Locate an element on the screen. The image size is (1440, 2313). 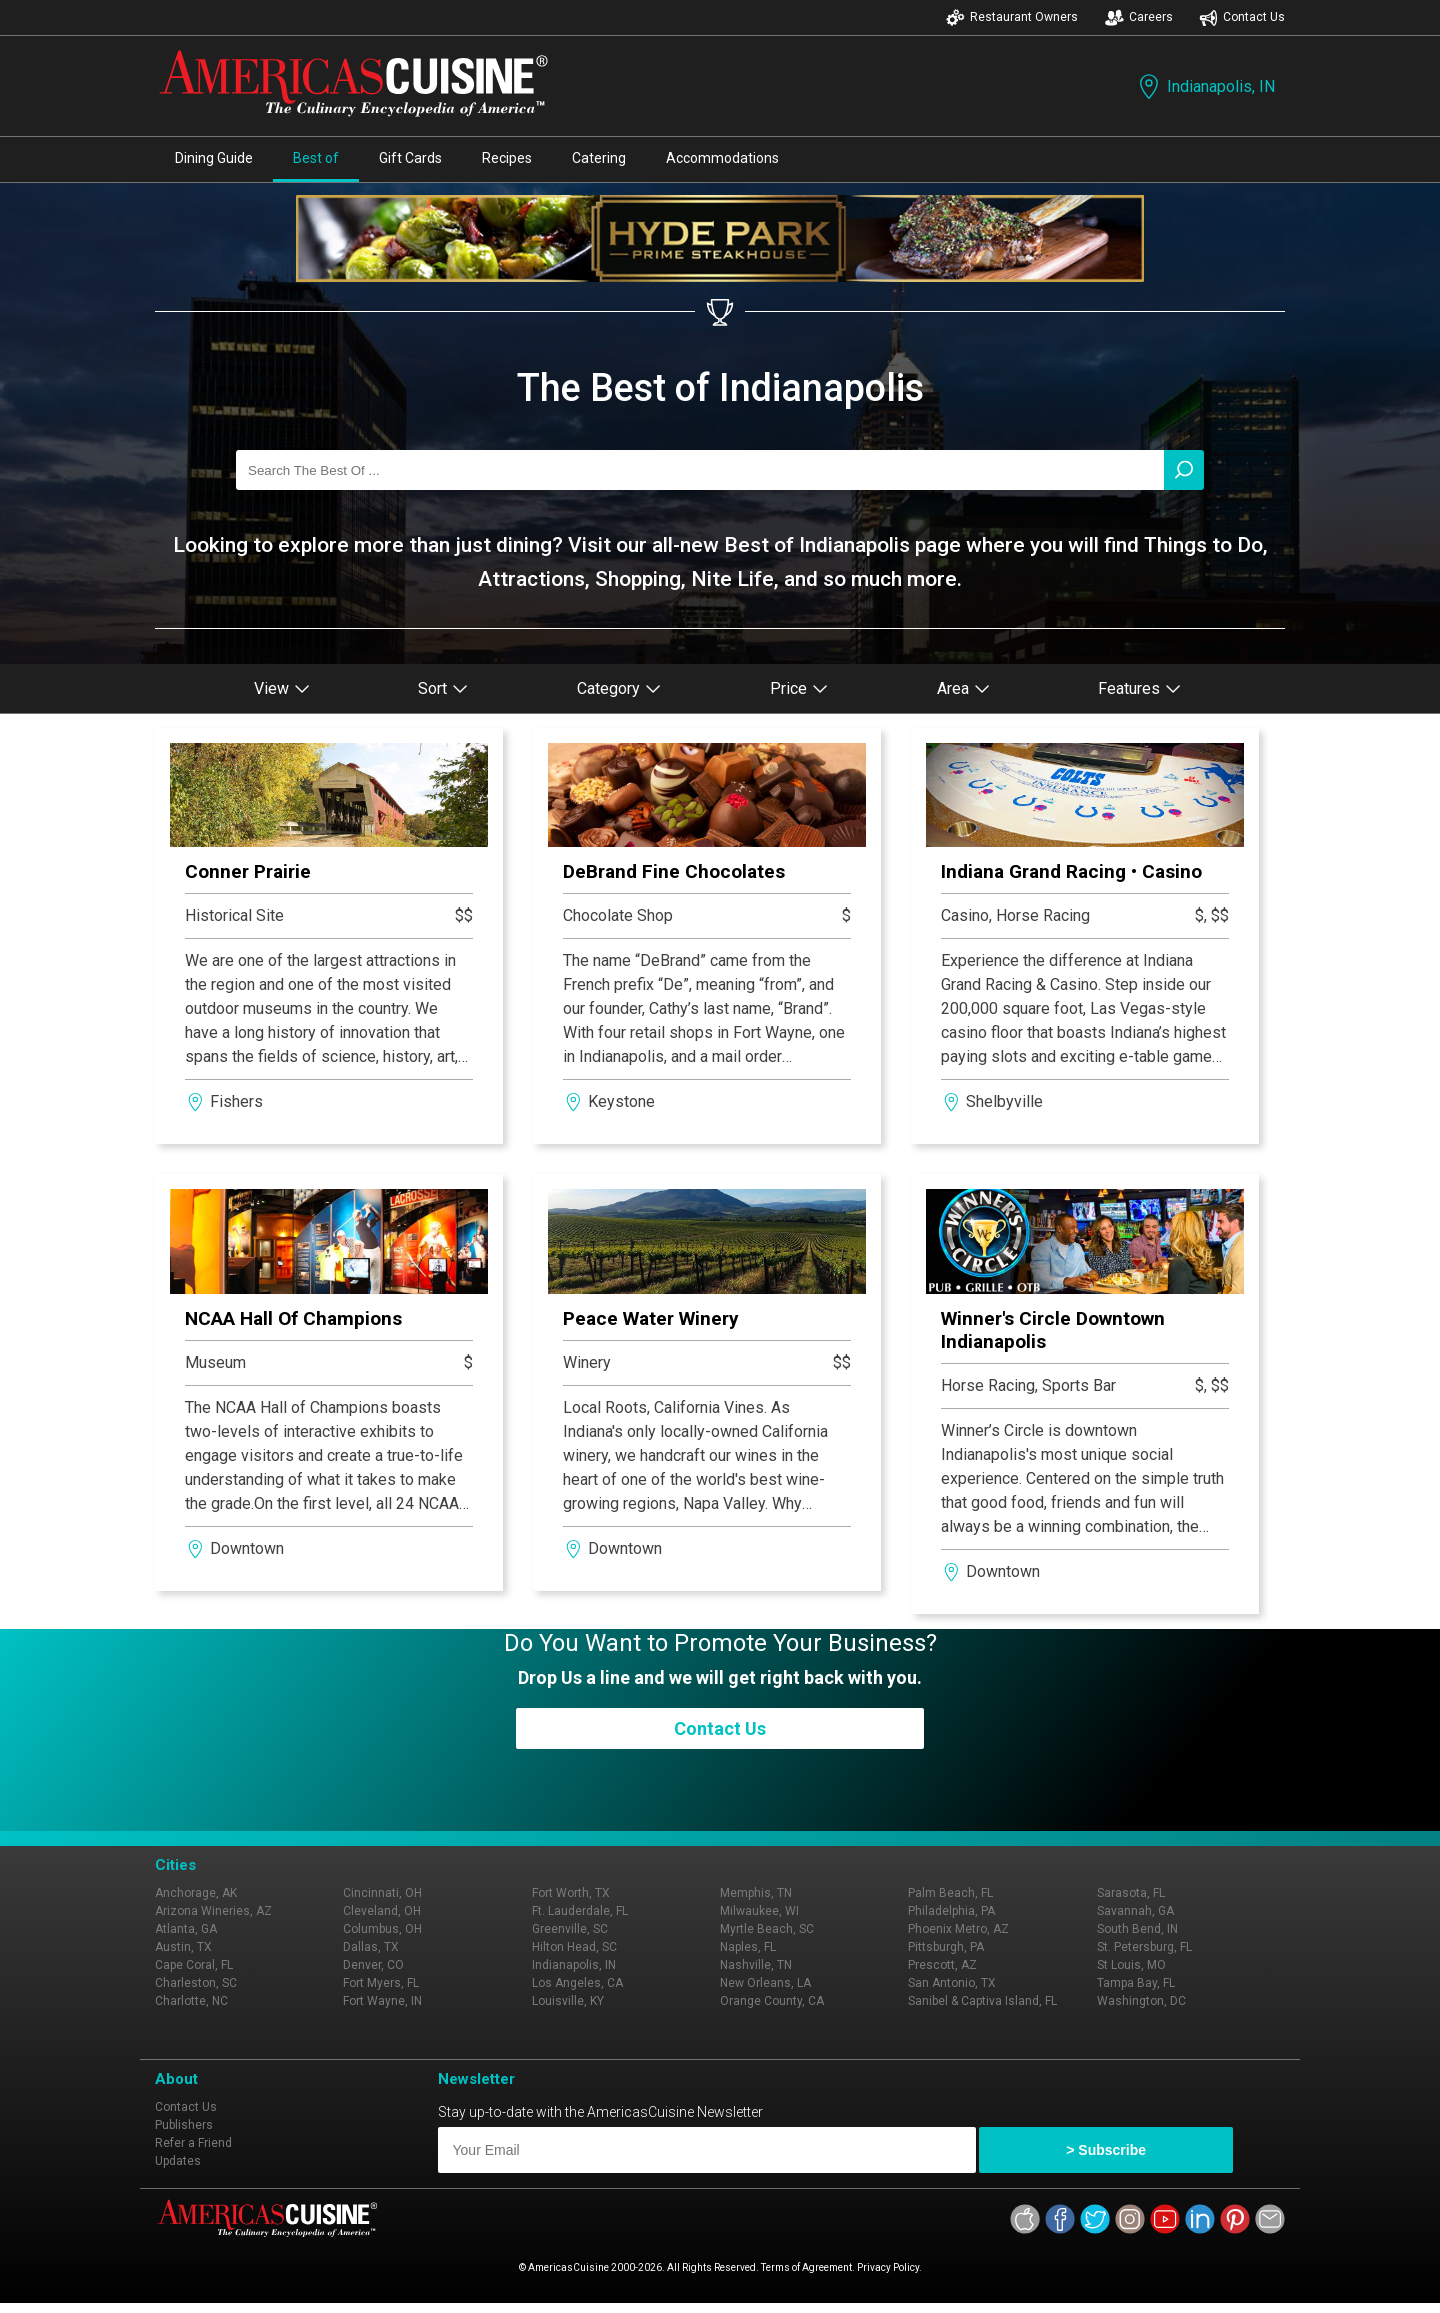
Charlotte, NC is located at coordinates (191, 2001).